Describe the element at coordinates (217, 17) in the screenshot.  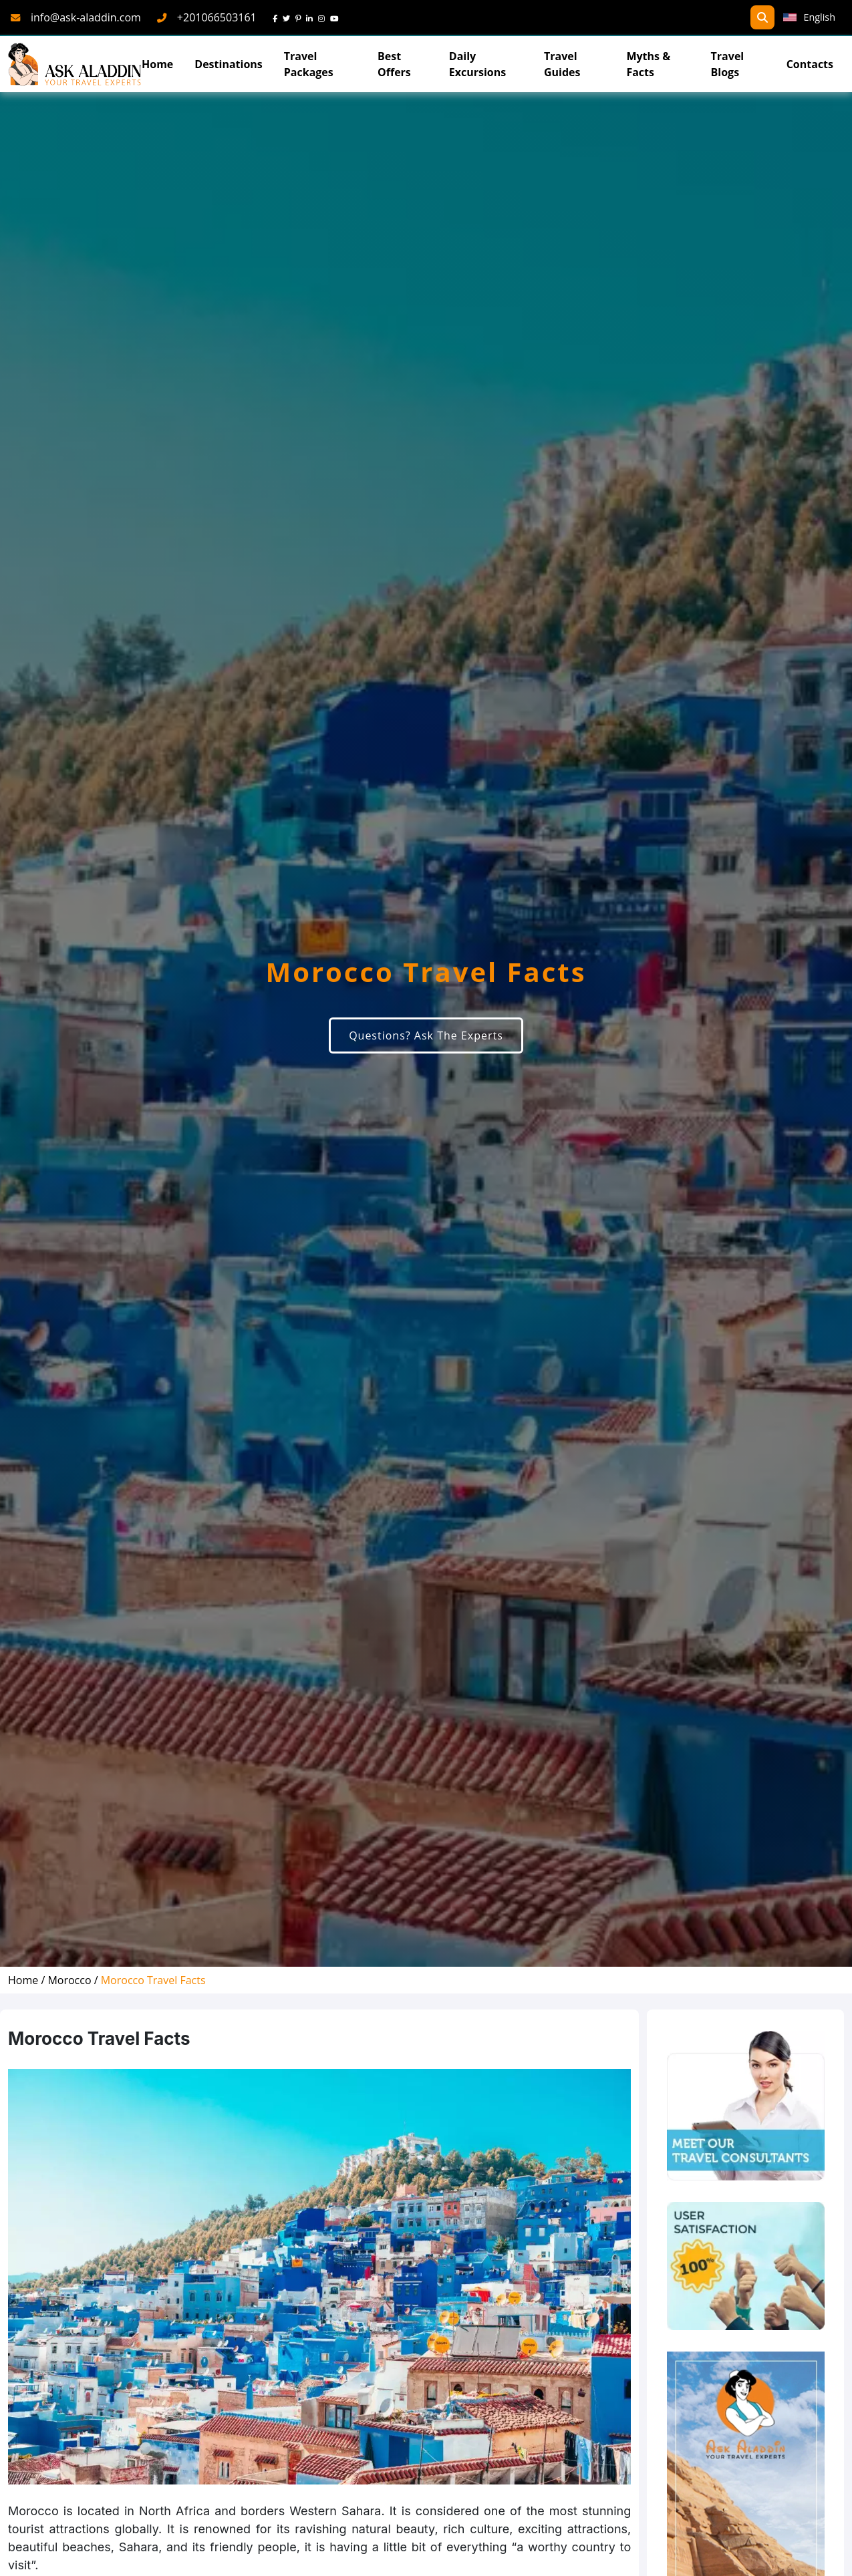
I see `+201066503161 [phone]` at that location.